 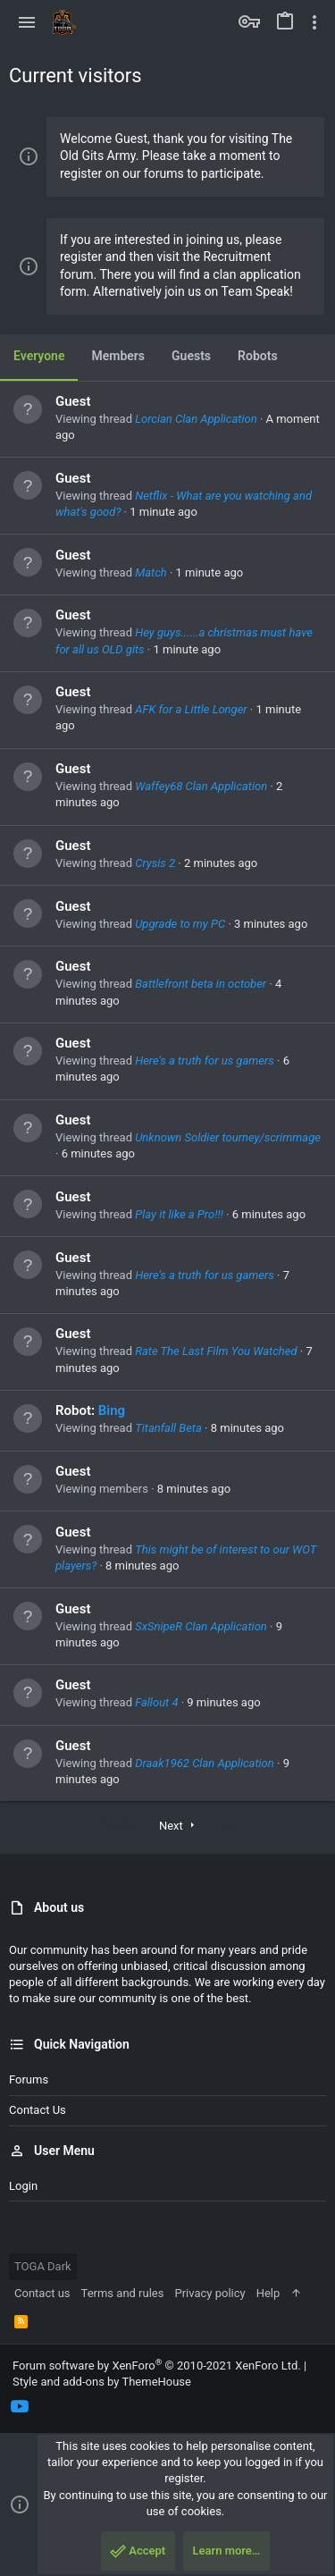 I want to click on Fallout 4, so click(x=156, y=1702).